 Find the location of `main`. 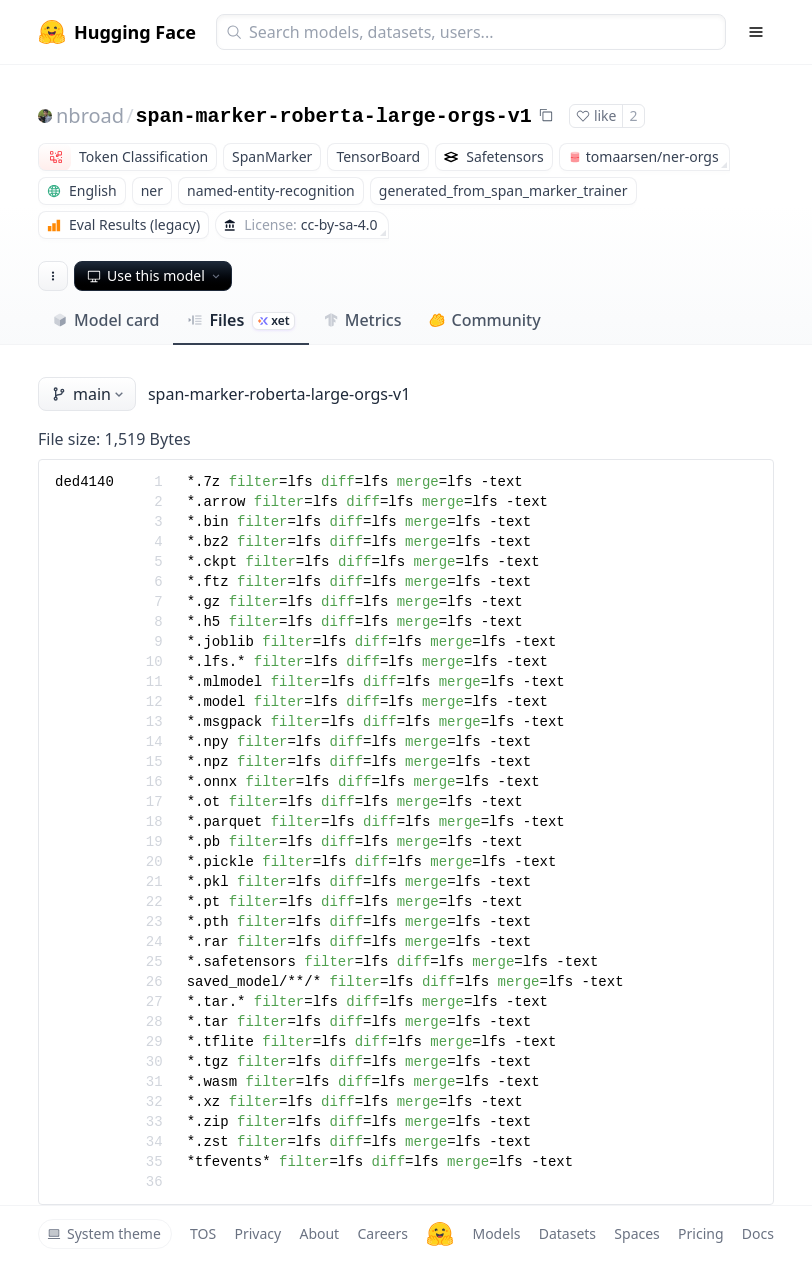

main is located at coordinates (89, 394).